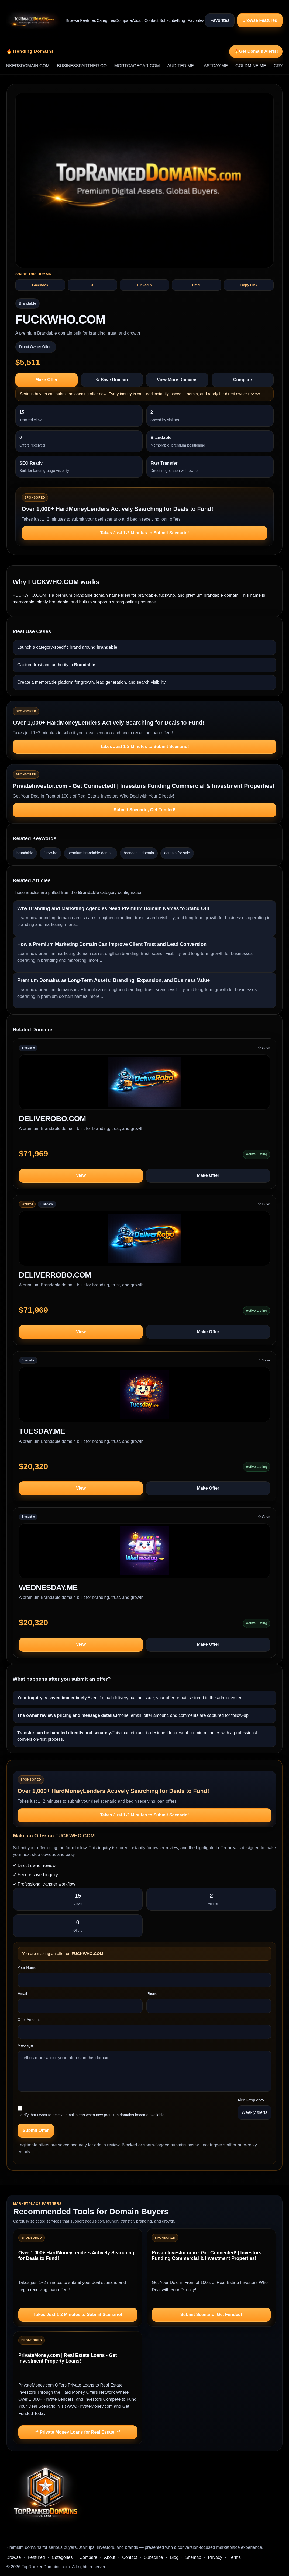  Describe the element at coordinates (151, 1993) in the screenshot. I see `Phone` at that location.